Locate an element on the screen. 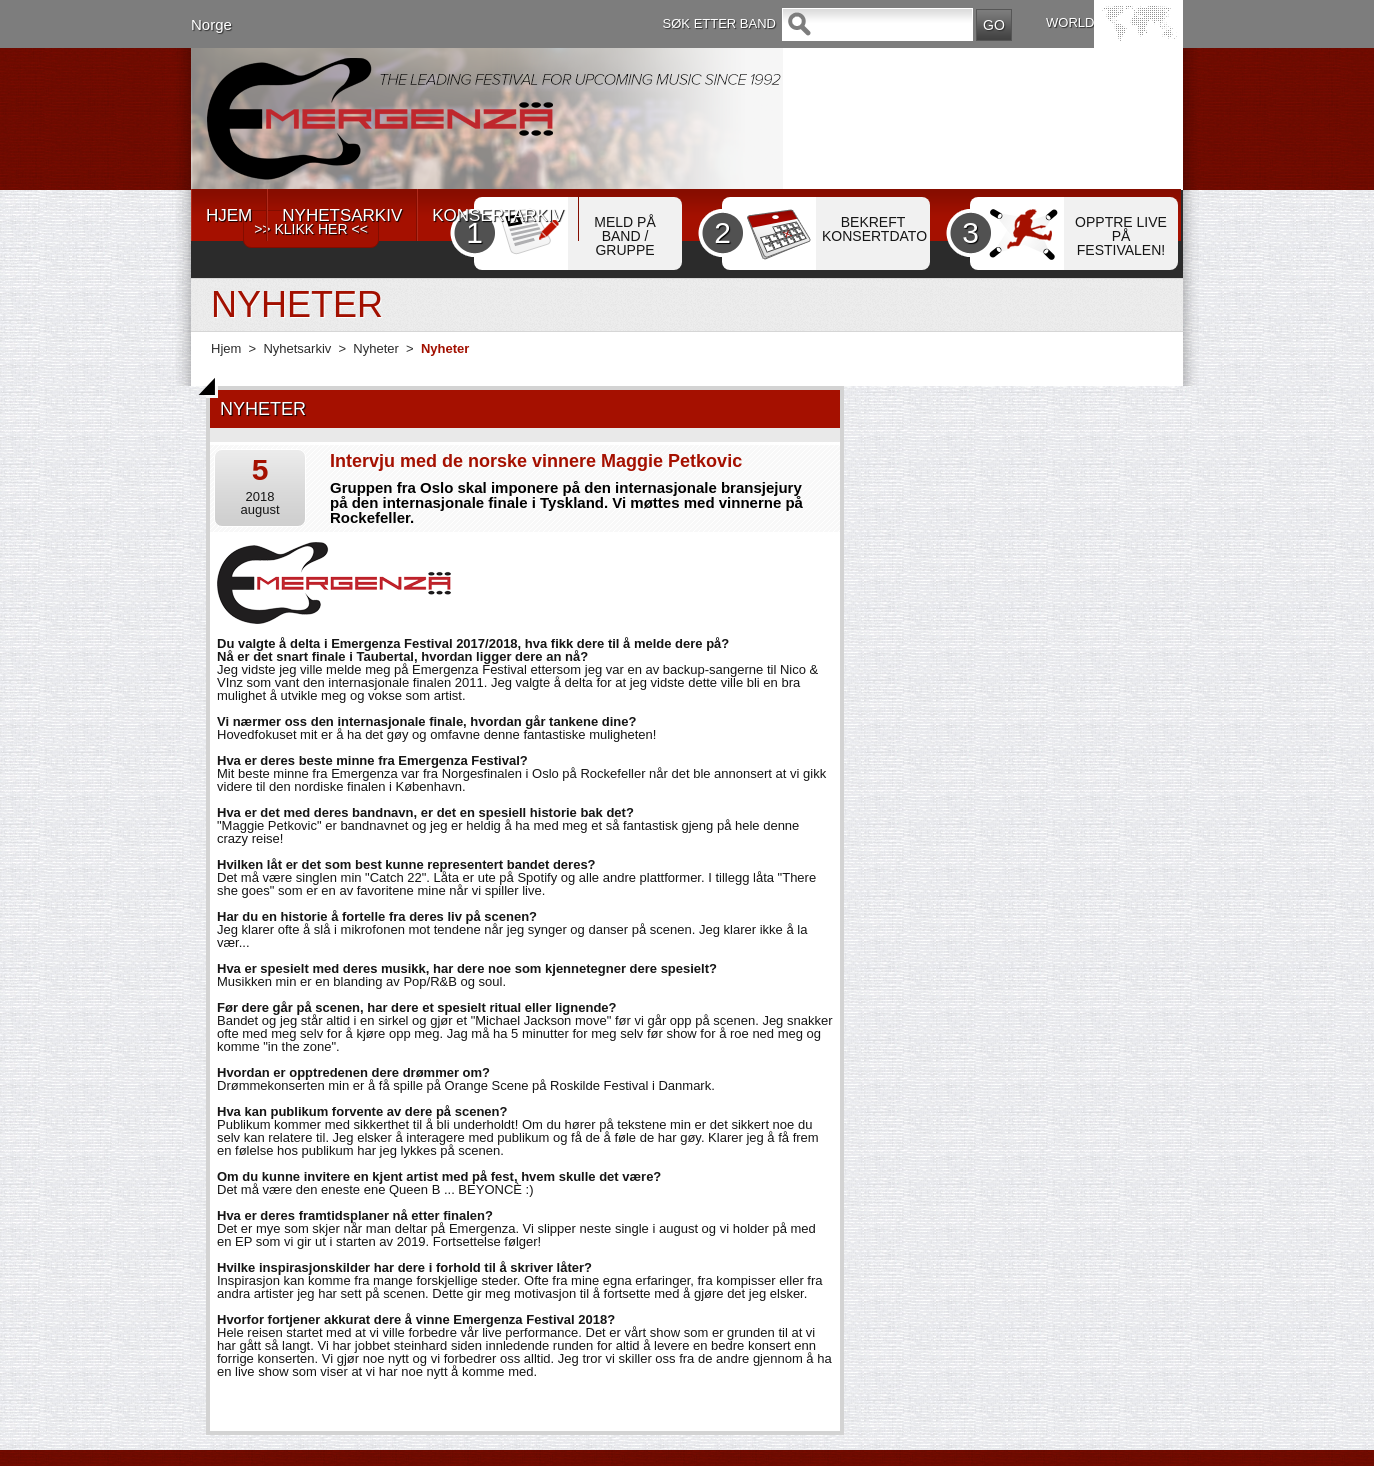 The width and height of the screenshot is (1374, 1466). HJEM is located at coordinates (229, 215).